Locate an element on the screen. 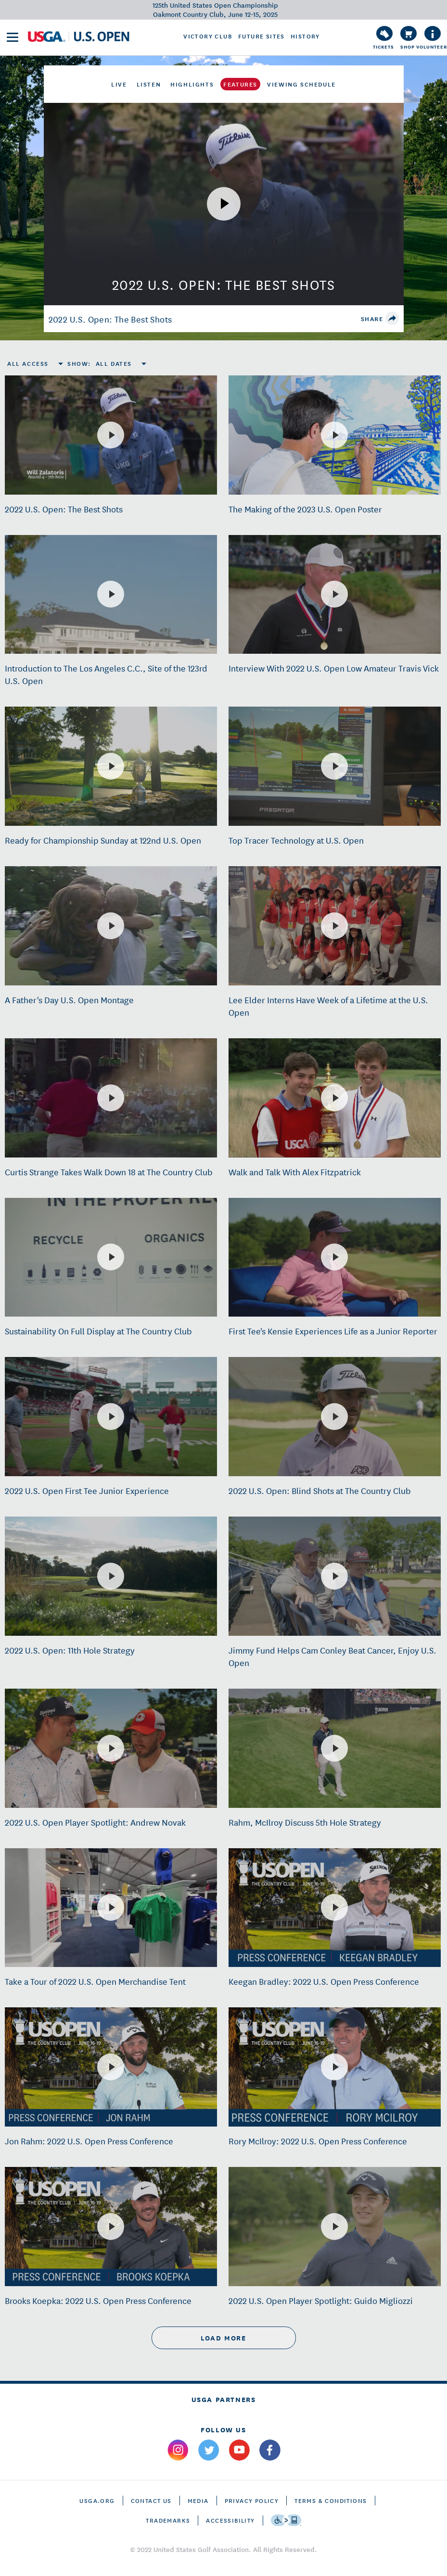 The width and height of the screenshot is (447, 2576). Privacy Policy is located at coordinates (252, 2500).